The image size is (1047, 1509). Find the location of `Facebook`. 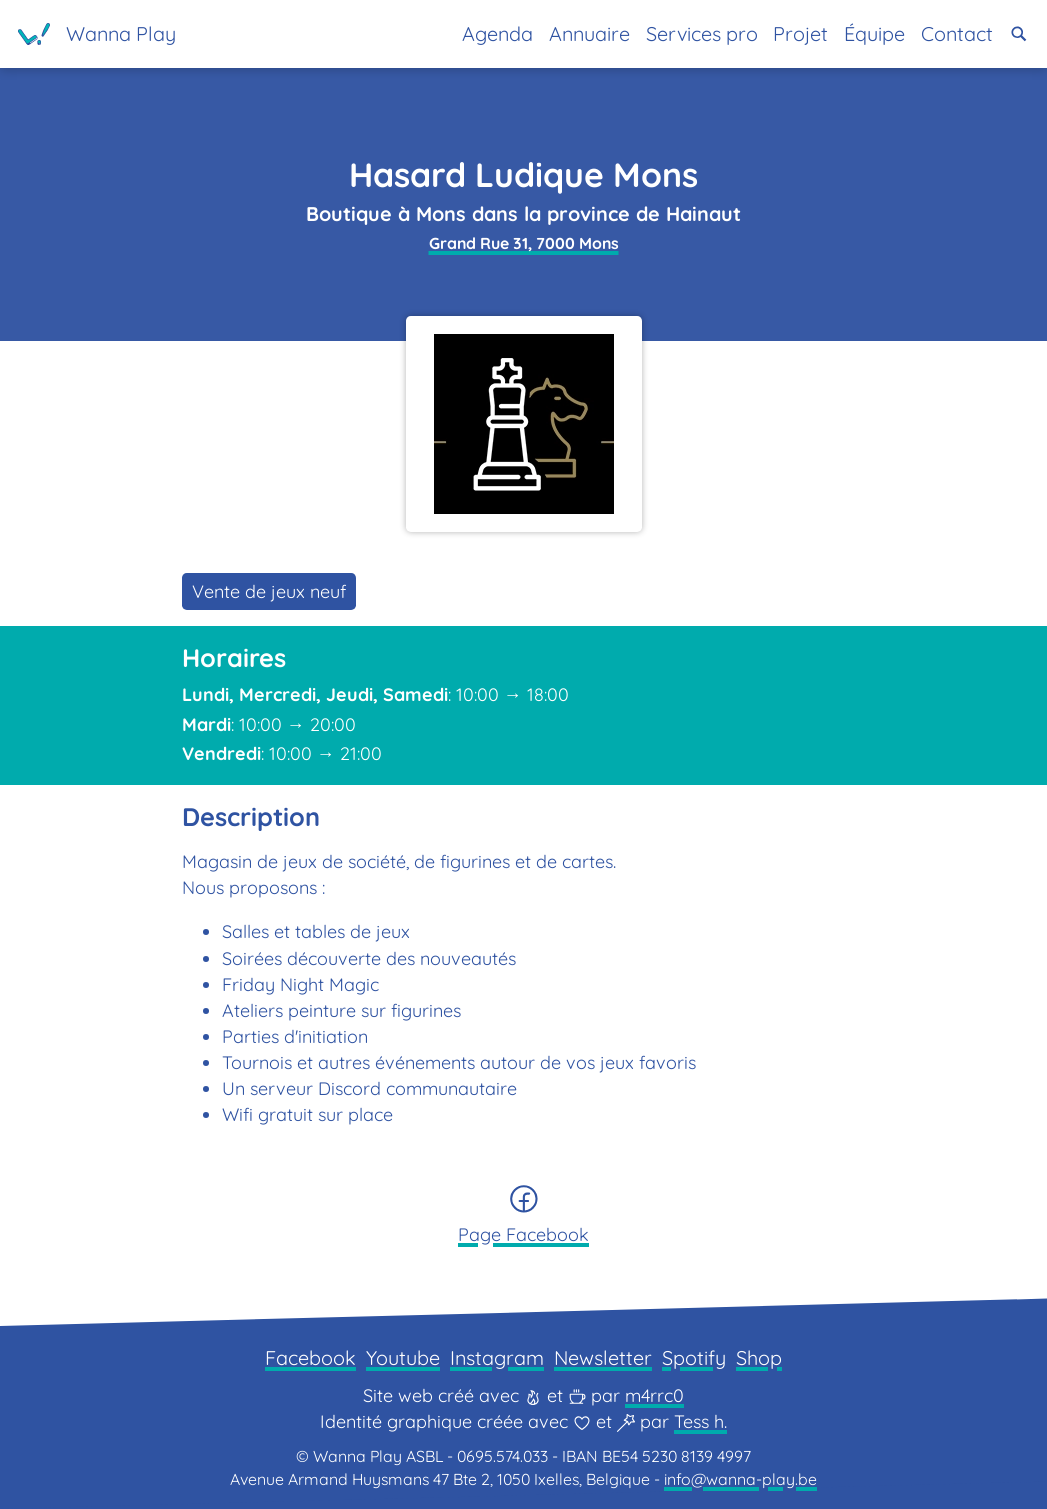

Facebook is located at coordinates (310, 1357).